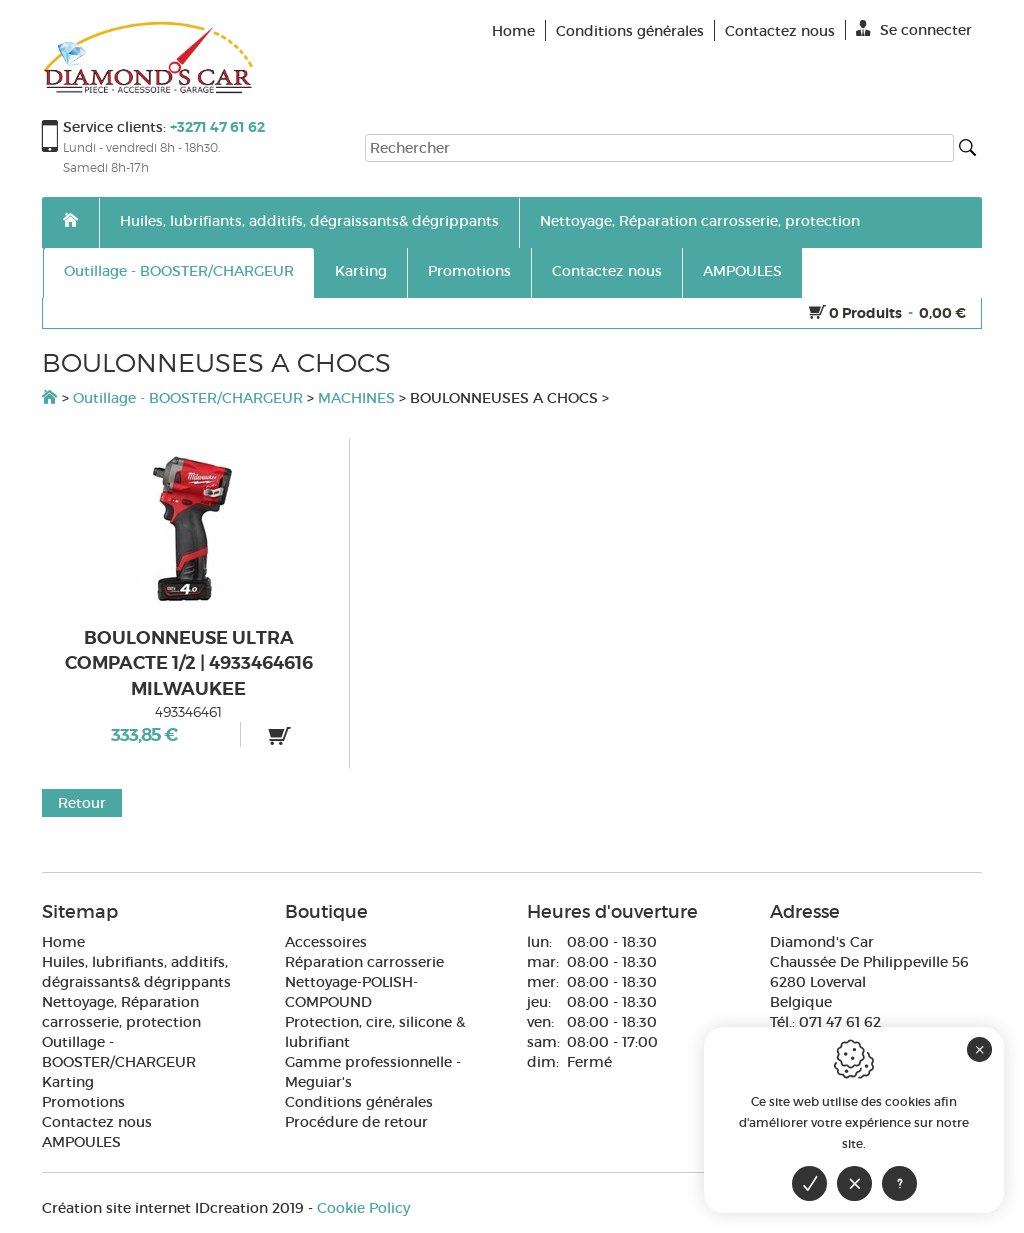  I want to click on Nettoyage-POLISH-COMPOUND, so click(351, 992).